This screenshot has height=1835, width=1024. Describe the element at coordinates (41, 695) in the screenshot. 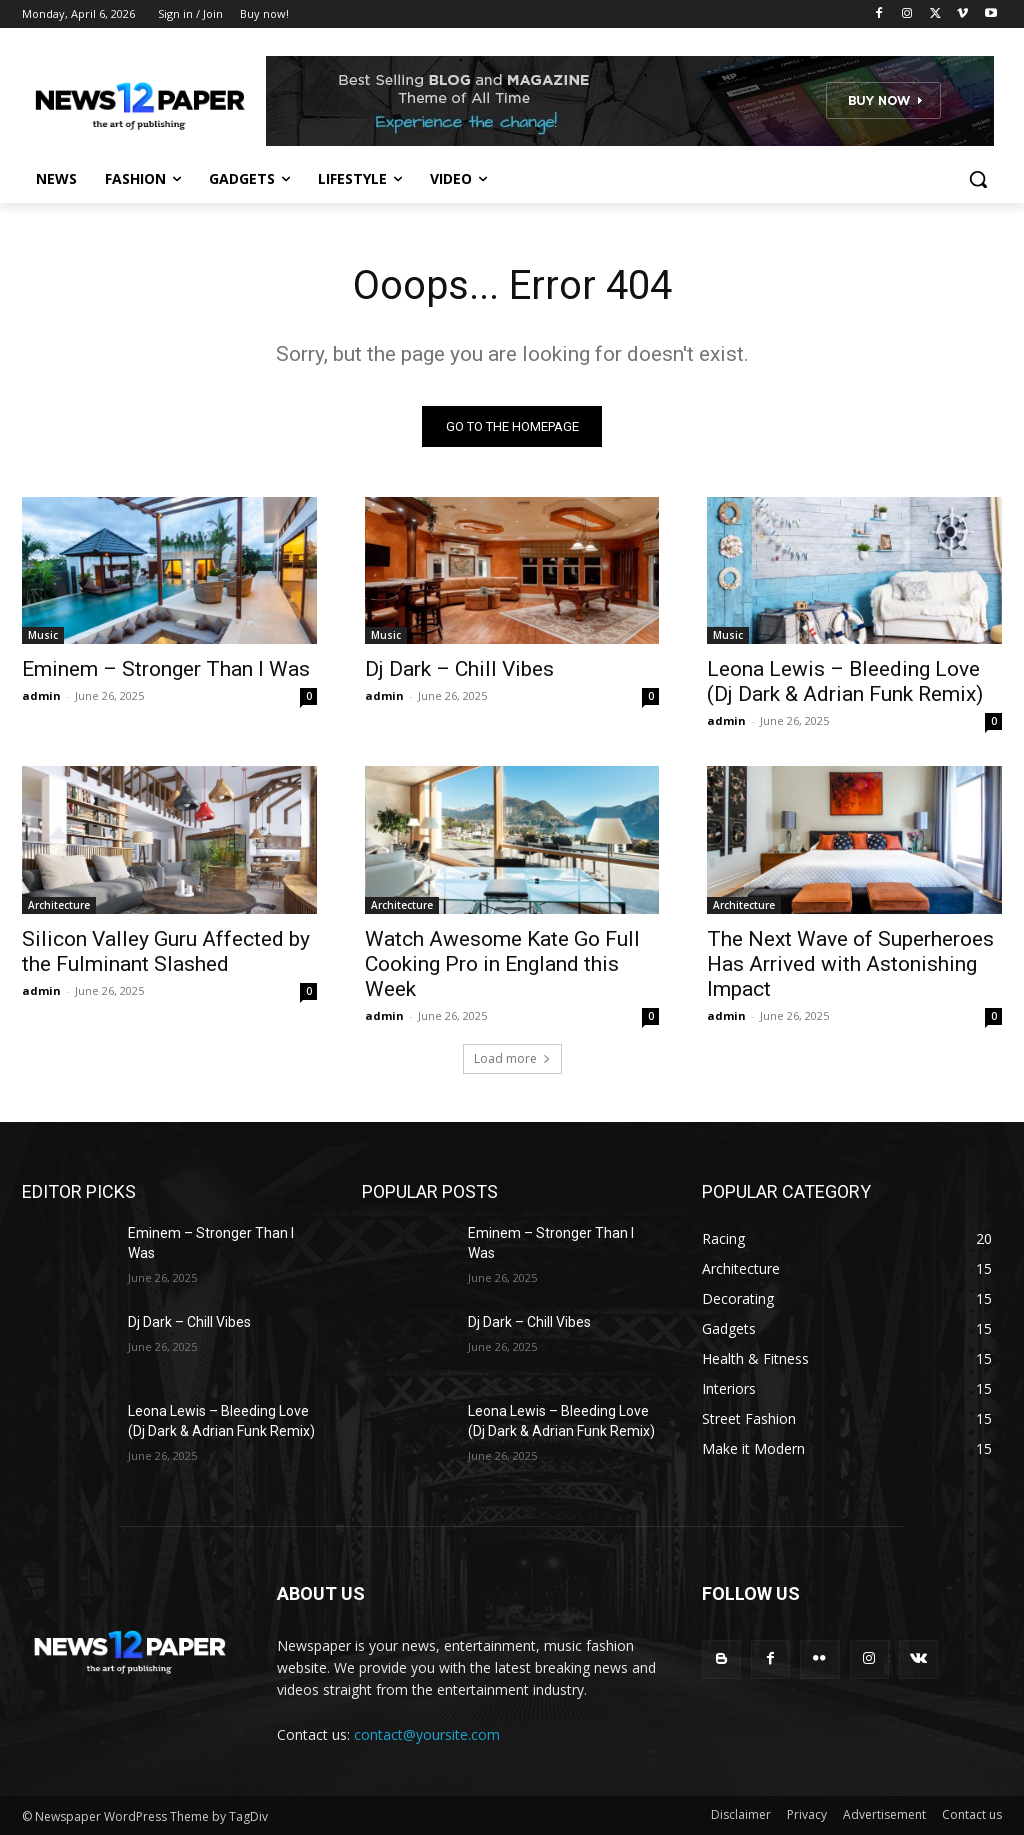

I see `admin` at that location.